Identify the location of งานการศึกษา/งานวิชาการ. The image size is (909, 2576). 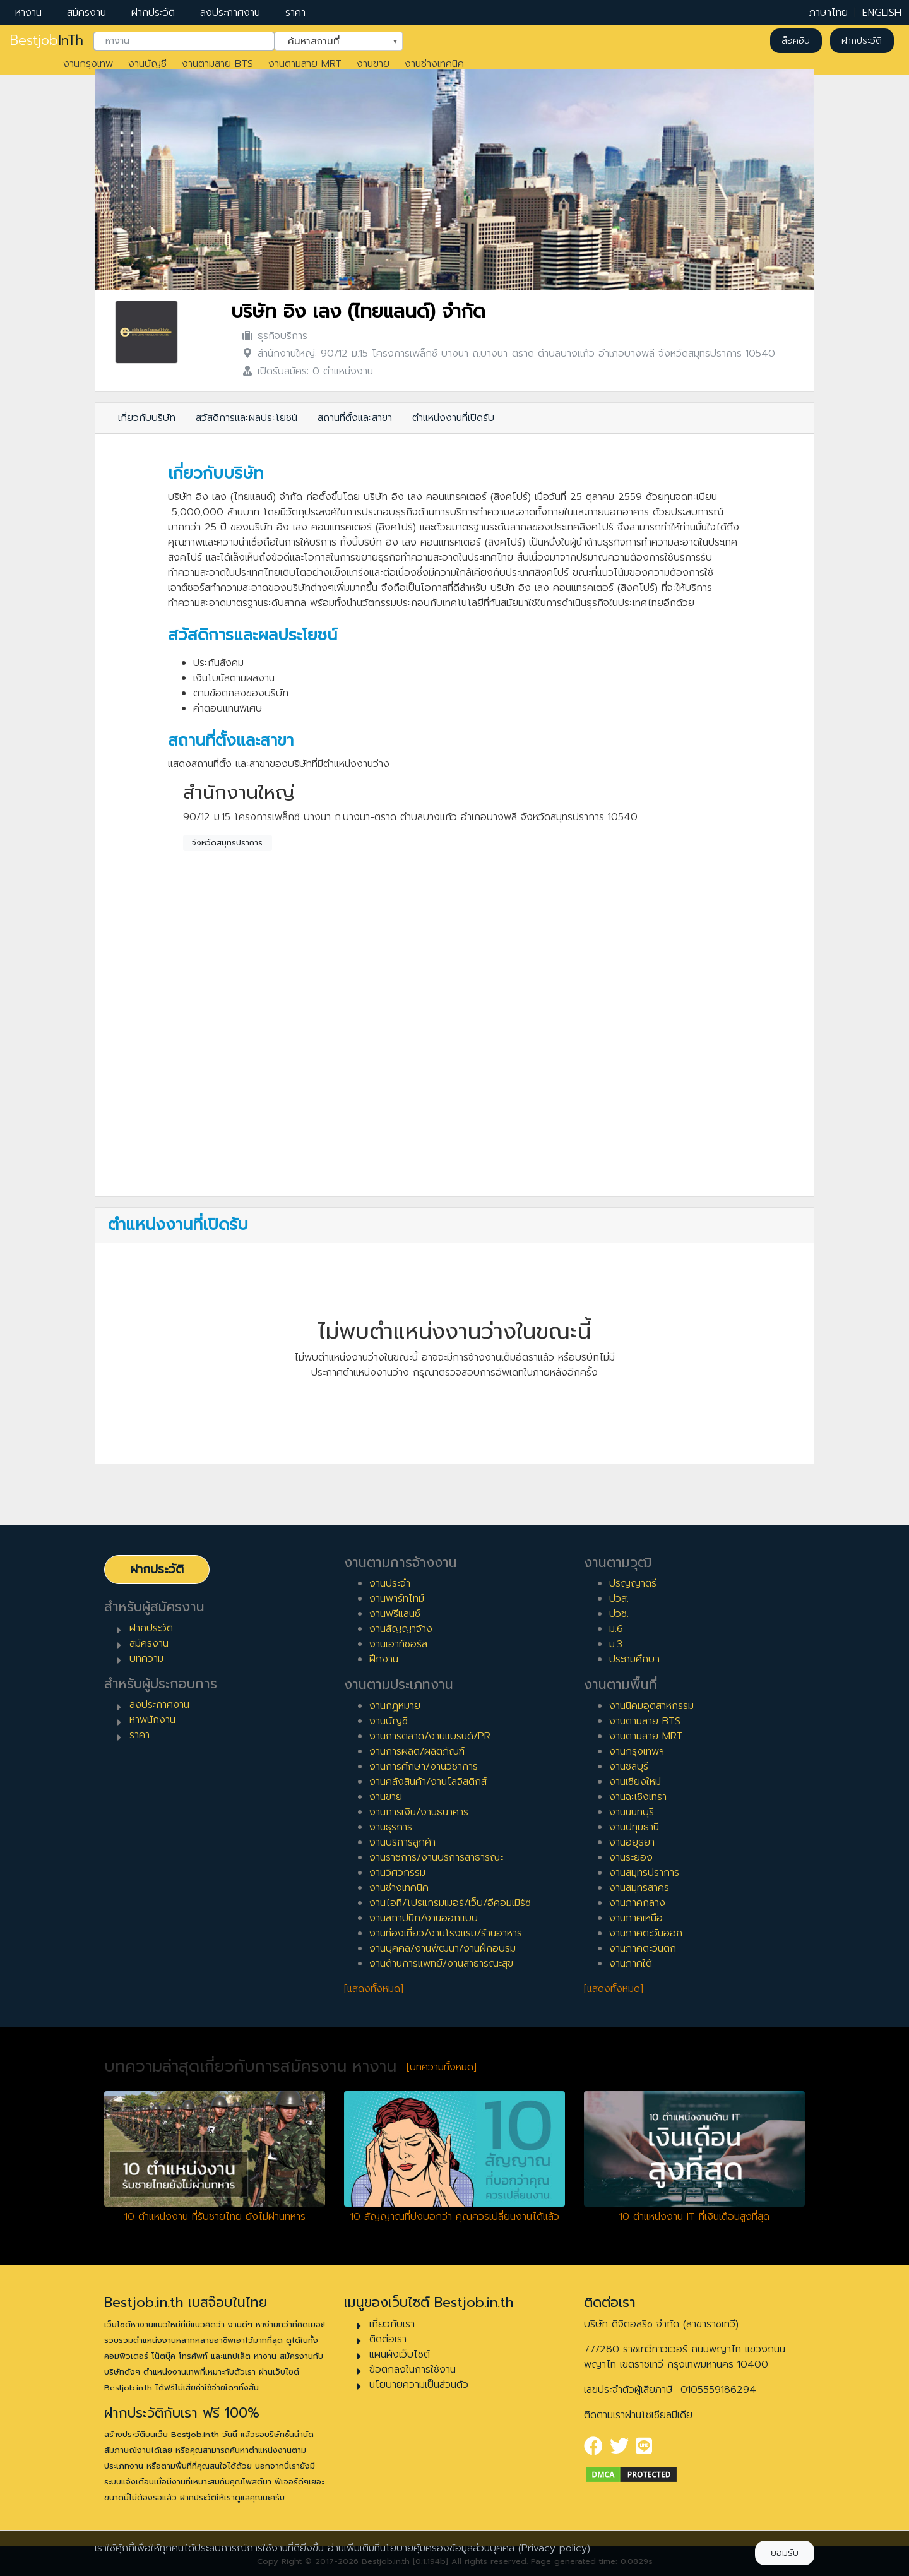
(423, 1766).